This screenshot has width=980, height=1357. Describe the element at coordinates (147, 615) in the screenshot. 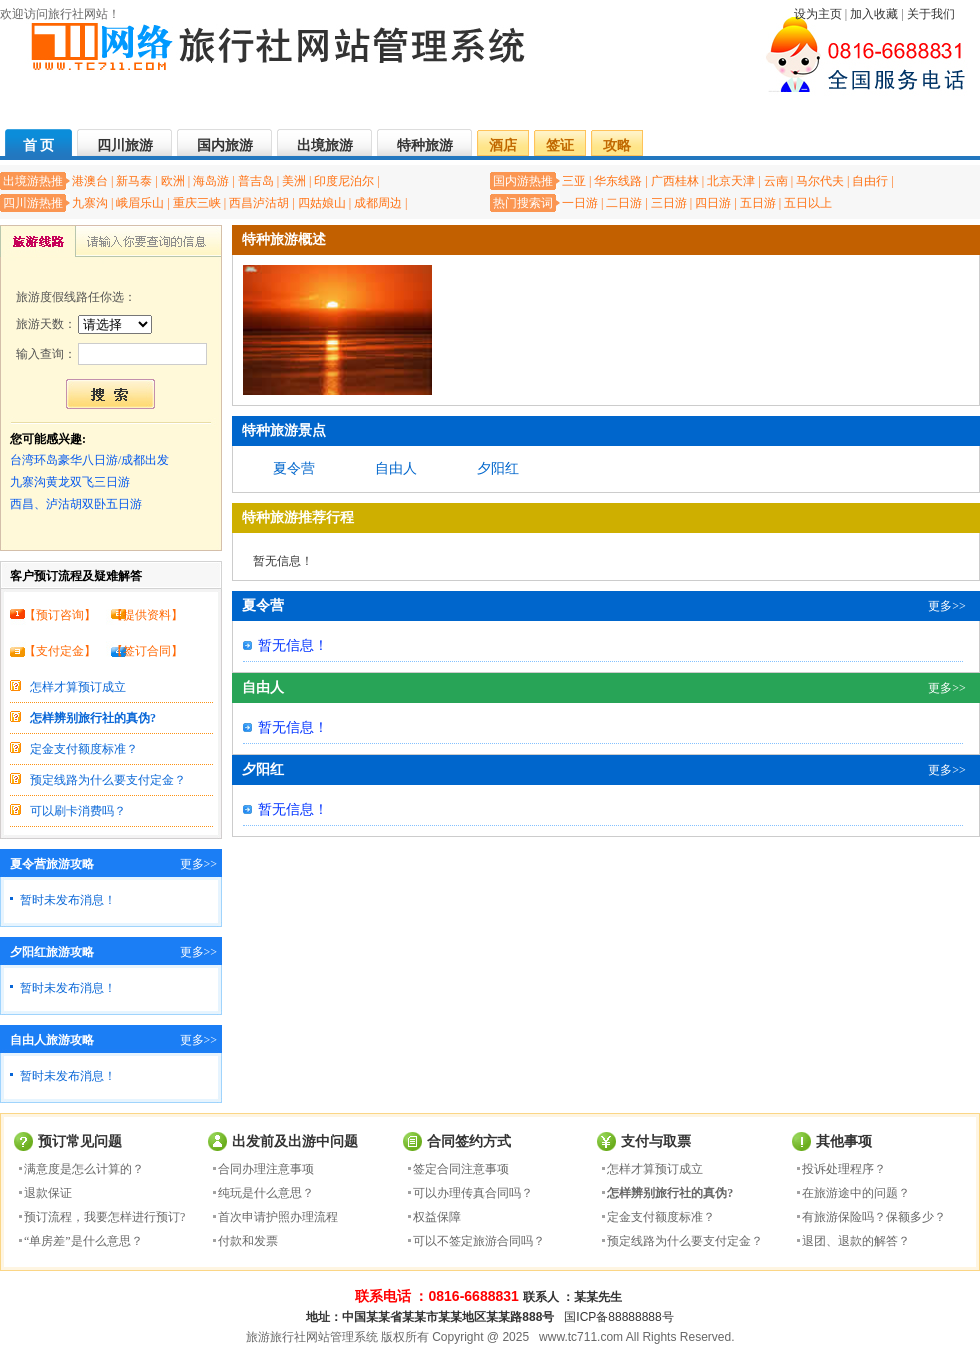

I see `提供资料` at that location.